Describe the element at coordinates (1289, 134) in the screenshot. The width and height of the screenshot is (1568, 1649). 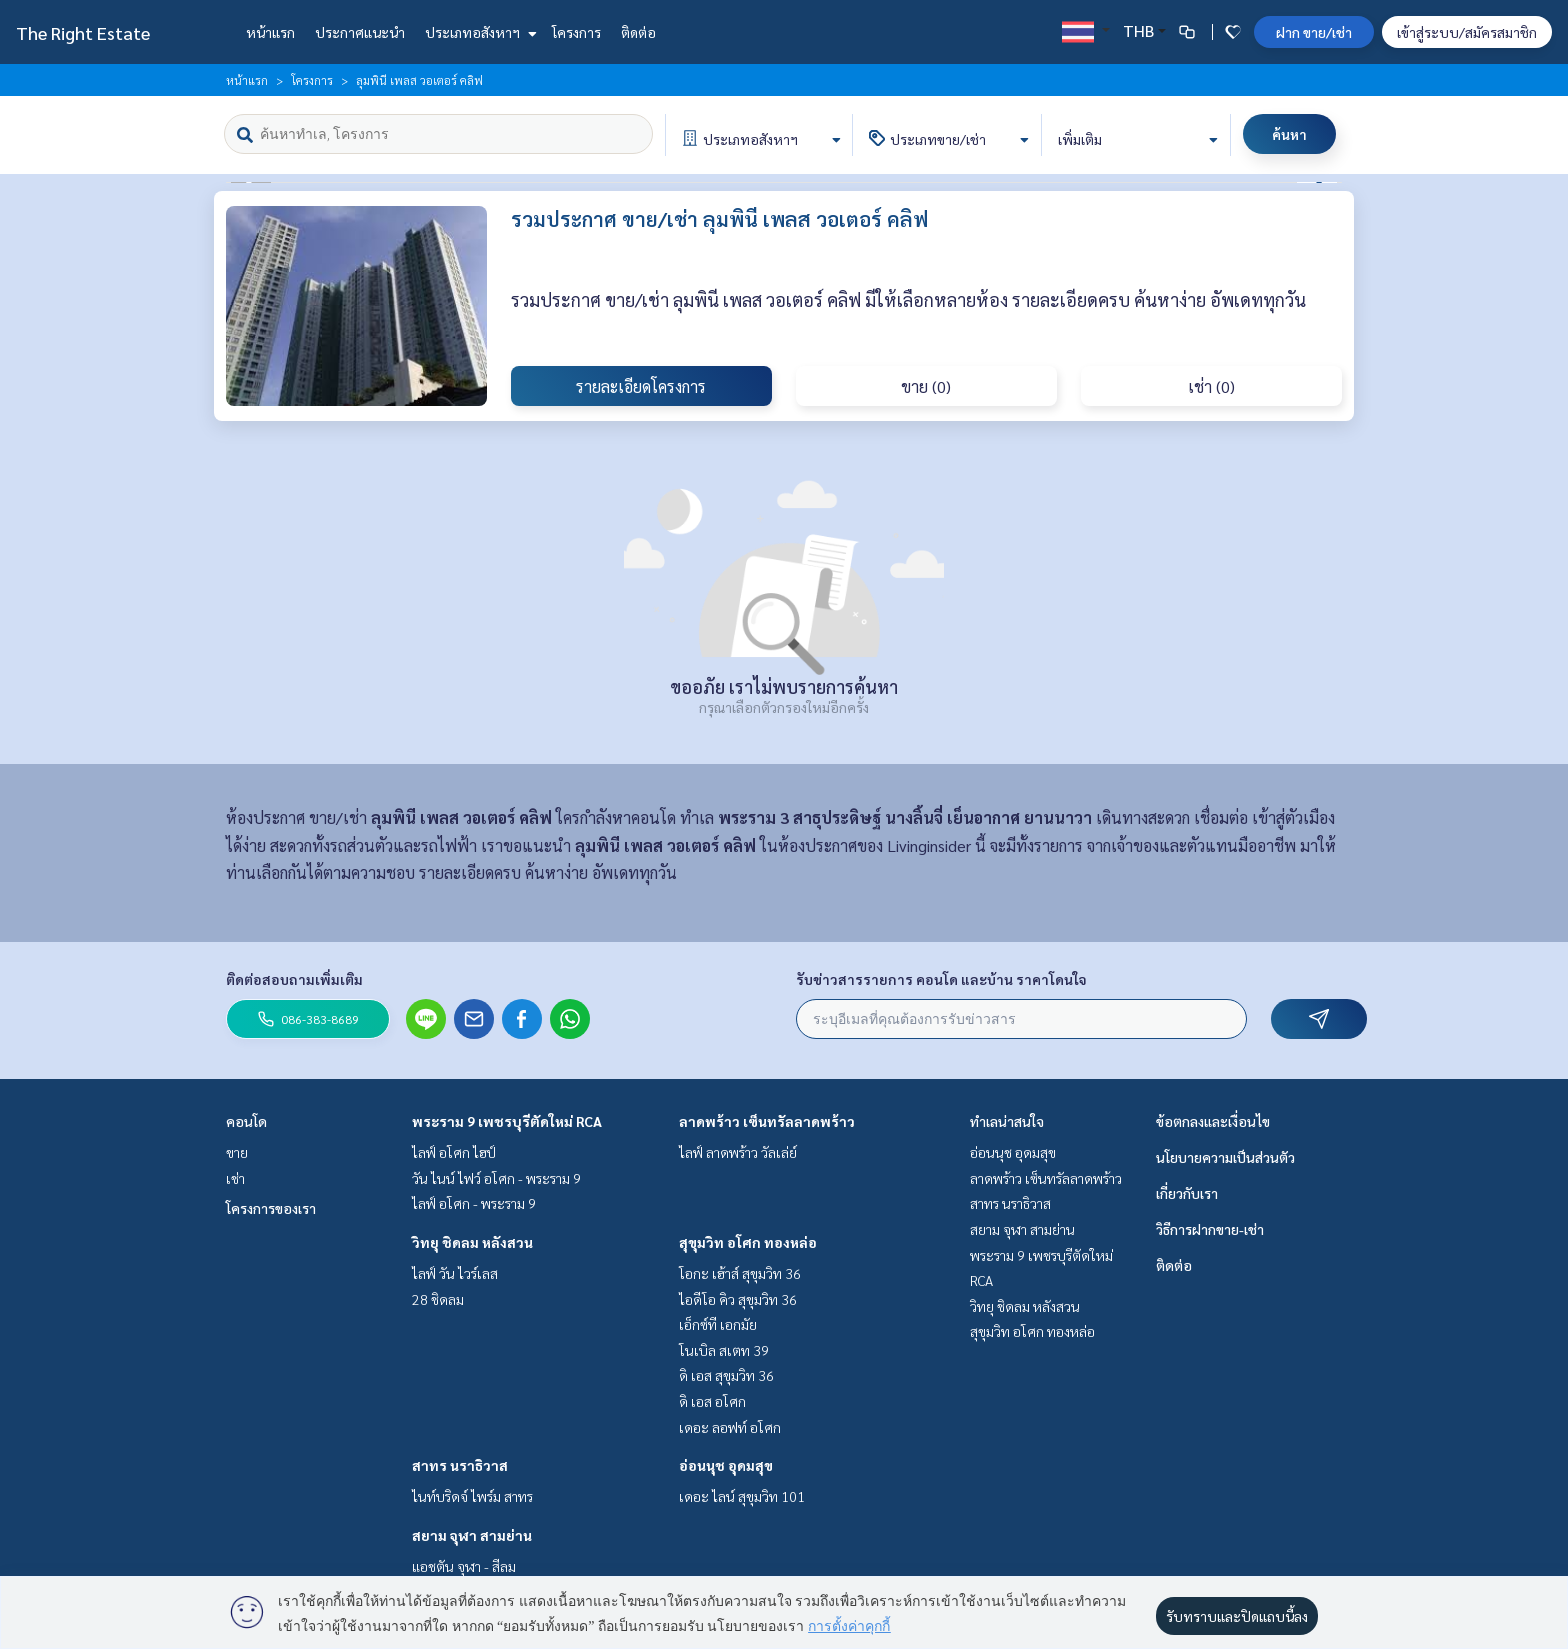
I see `ค้นหา` at that location.